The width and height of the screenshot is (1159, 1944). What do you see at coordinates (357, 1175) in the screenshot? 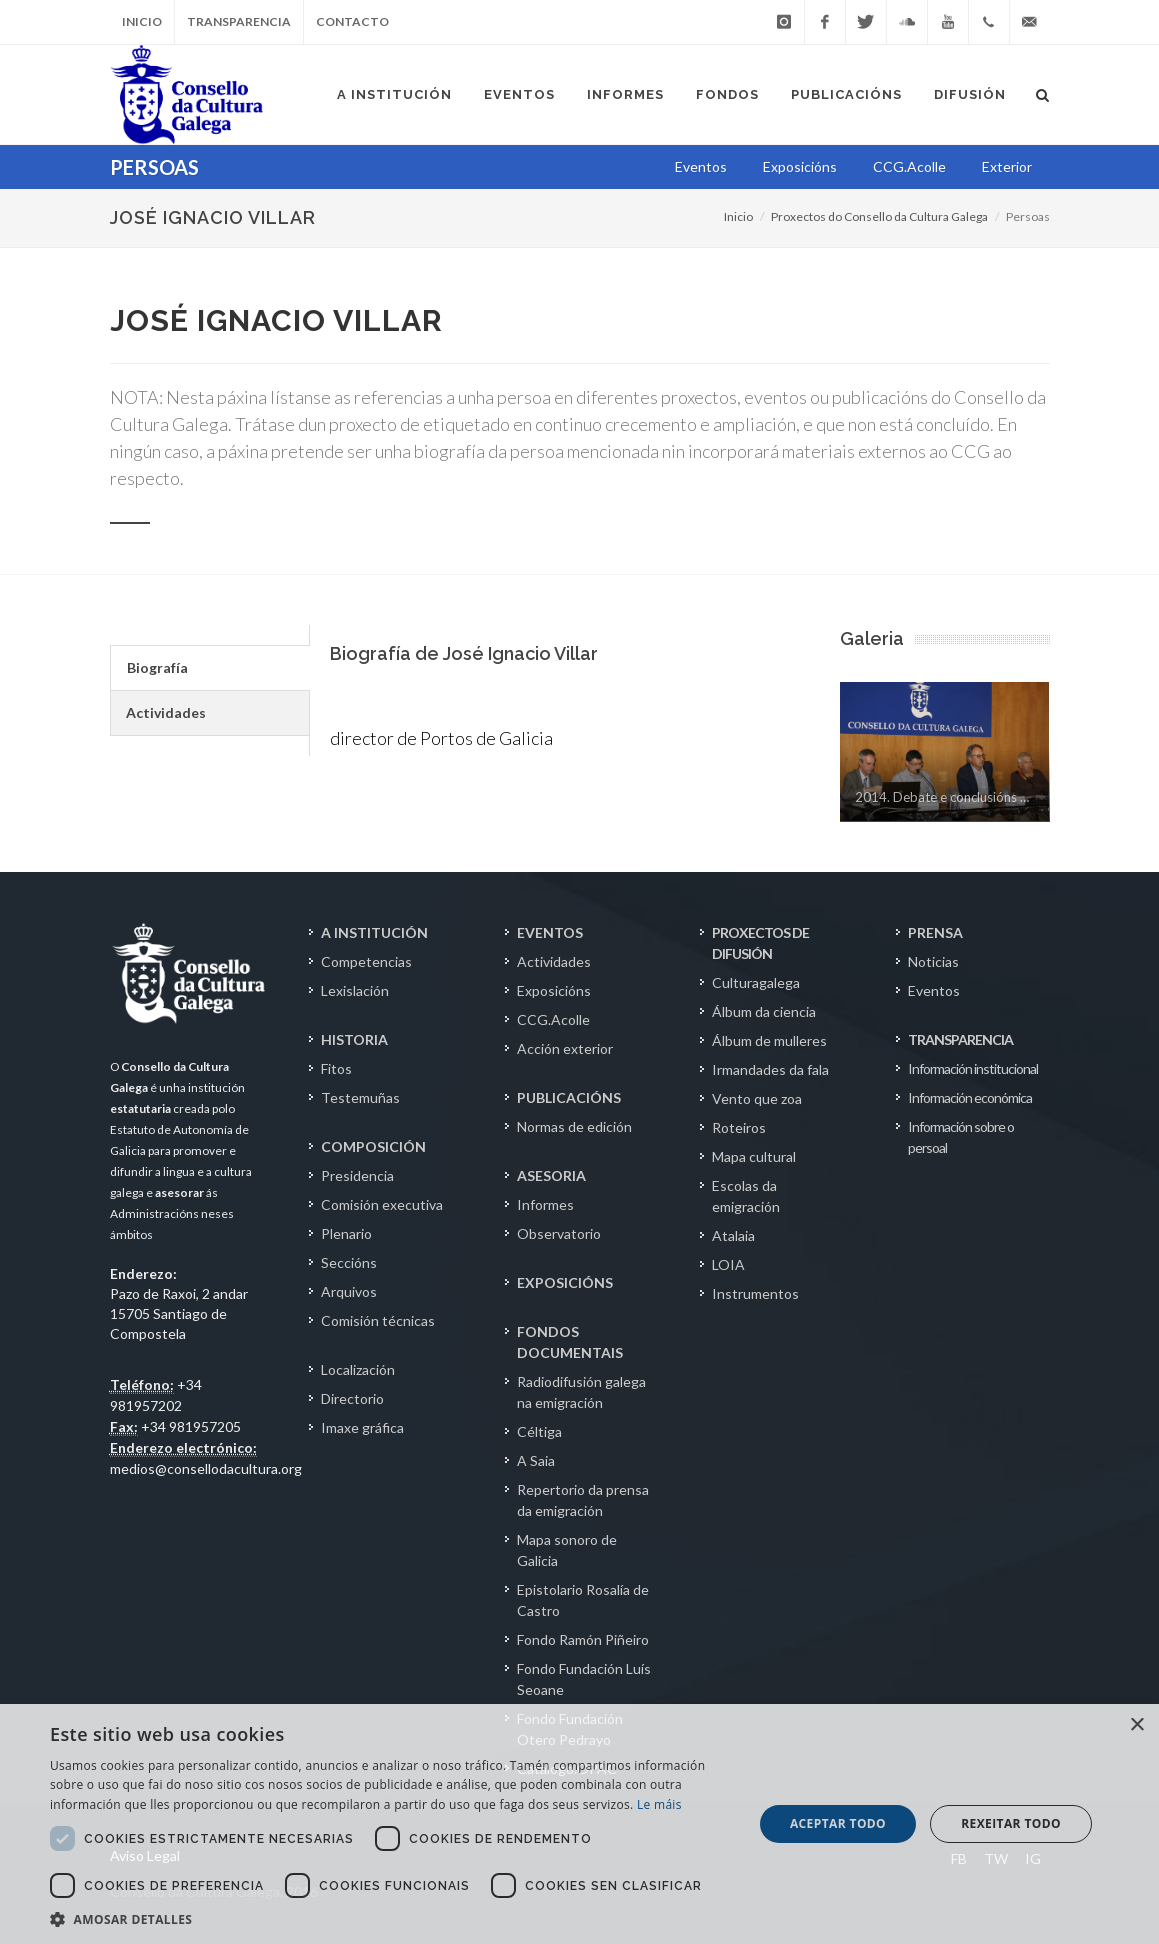
I see `Presidencia` at bounding box center [357, 1175].